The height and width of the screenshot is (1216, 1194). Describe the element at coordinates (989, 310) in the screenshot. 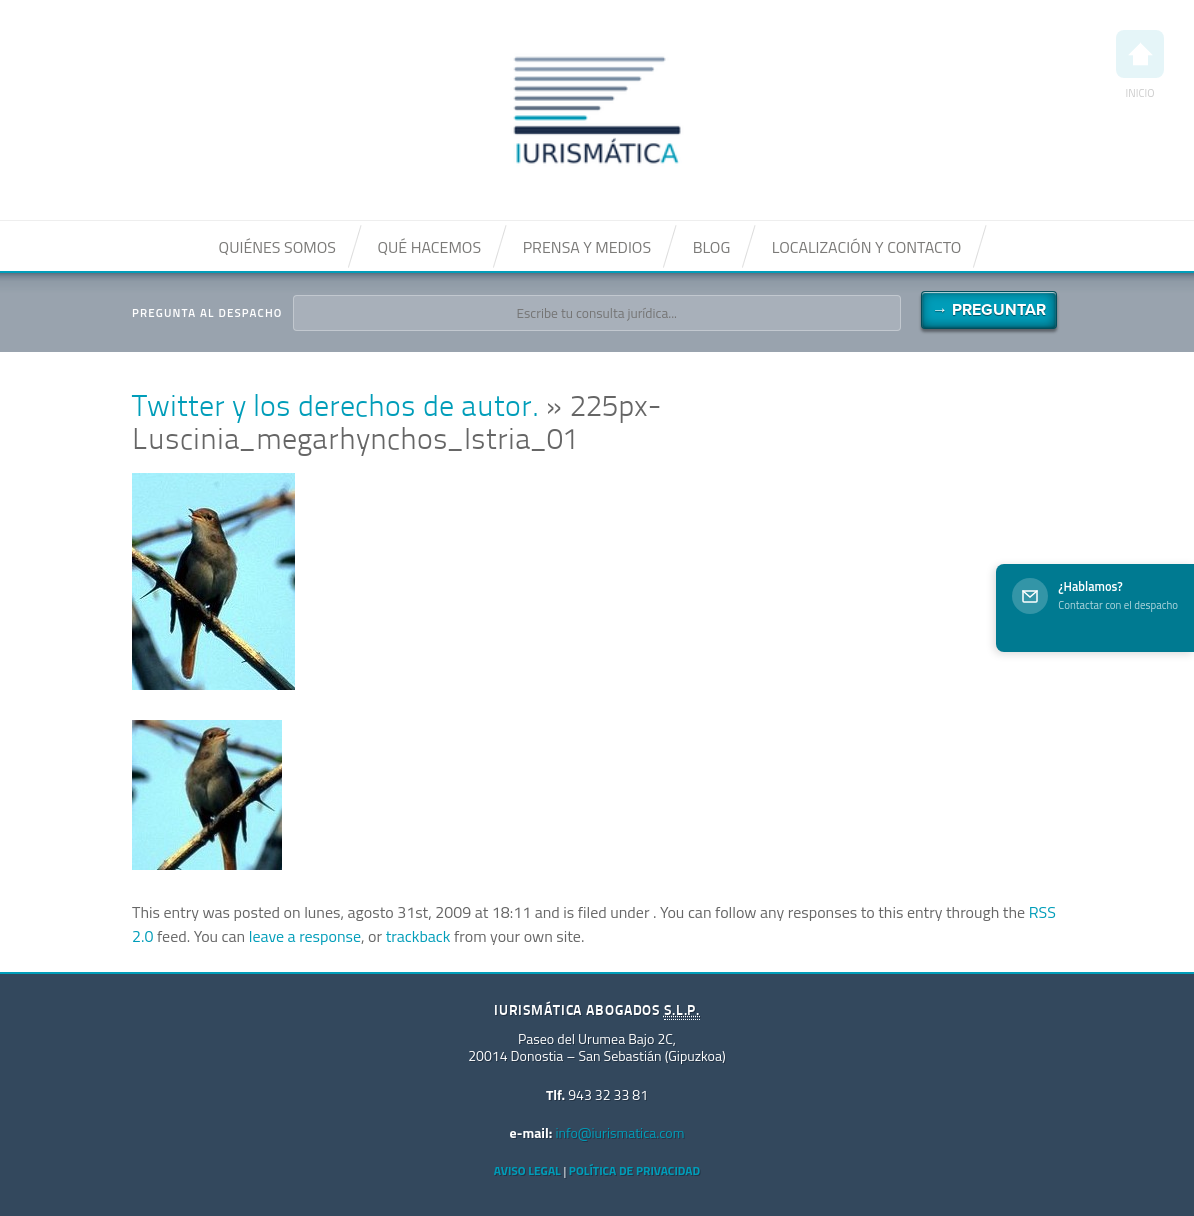

I see `→ Preguntar` at that location.